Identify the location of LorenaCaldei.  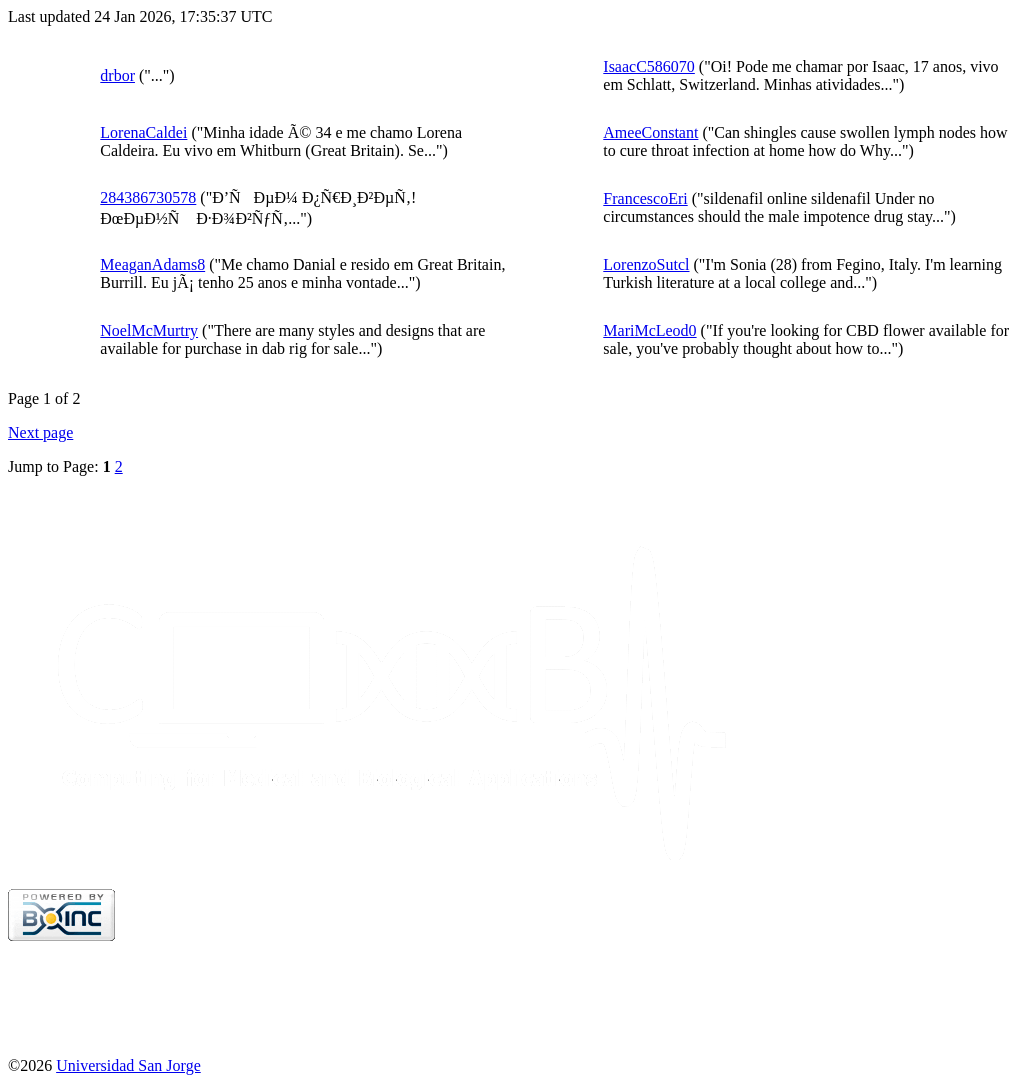
(143, 132).